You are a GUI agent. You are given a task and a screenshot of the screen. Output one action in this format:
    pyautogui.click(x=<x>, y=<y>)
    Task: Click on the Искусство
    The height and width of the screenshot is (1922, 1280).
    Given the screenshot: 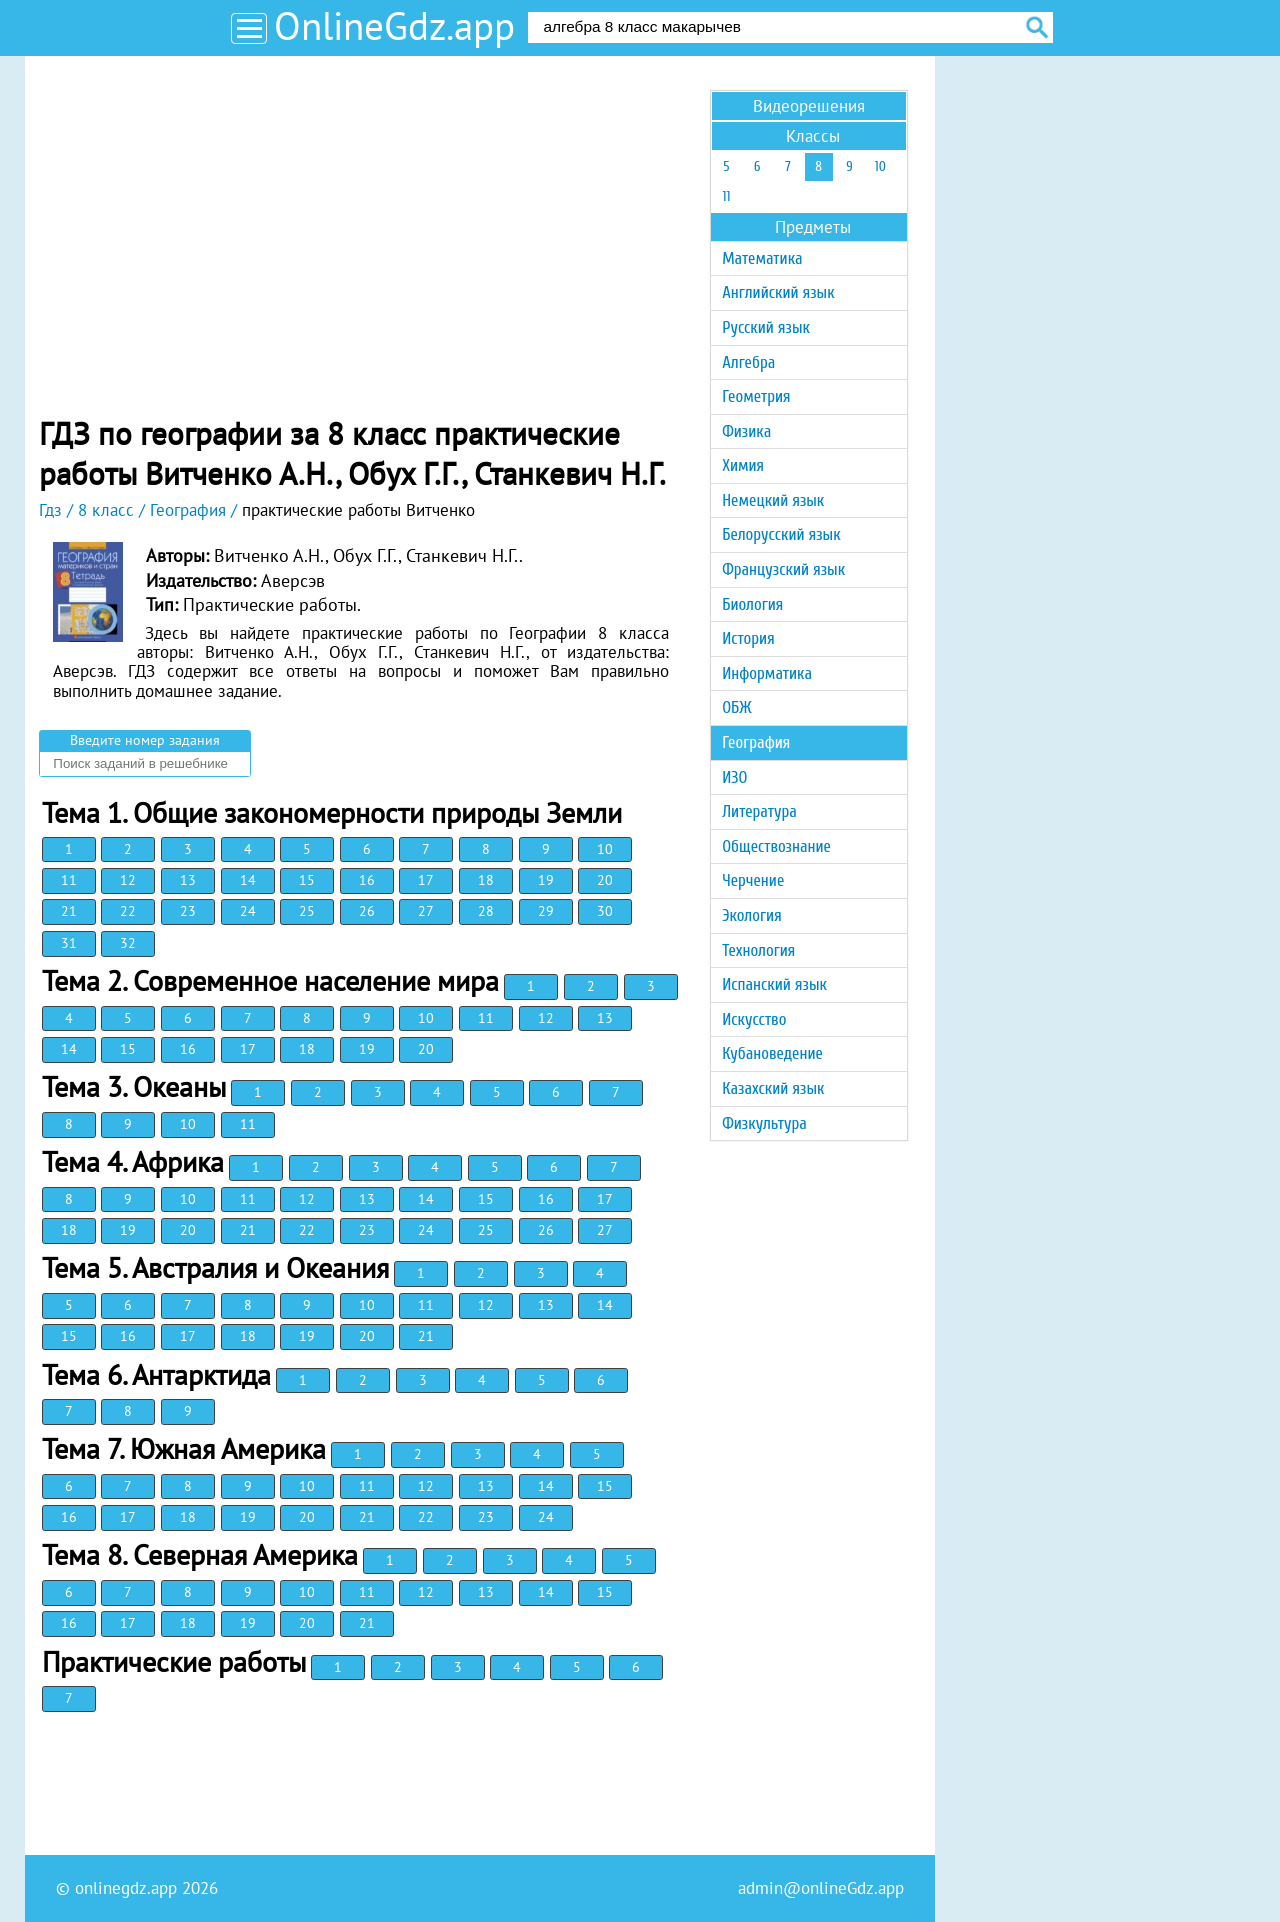 What is the action you would take?
    pyautogui.click(x=754, y=1019)
    